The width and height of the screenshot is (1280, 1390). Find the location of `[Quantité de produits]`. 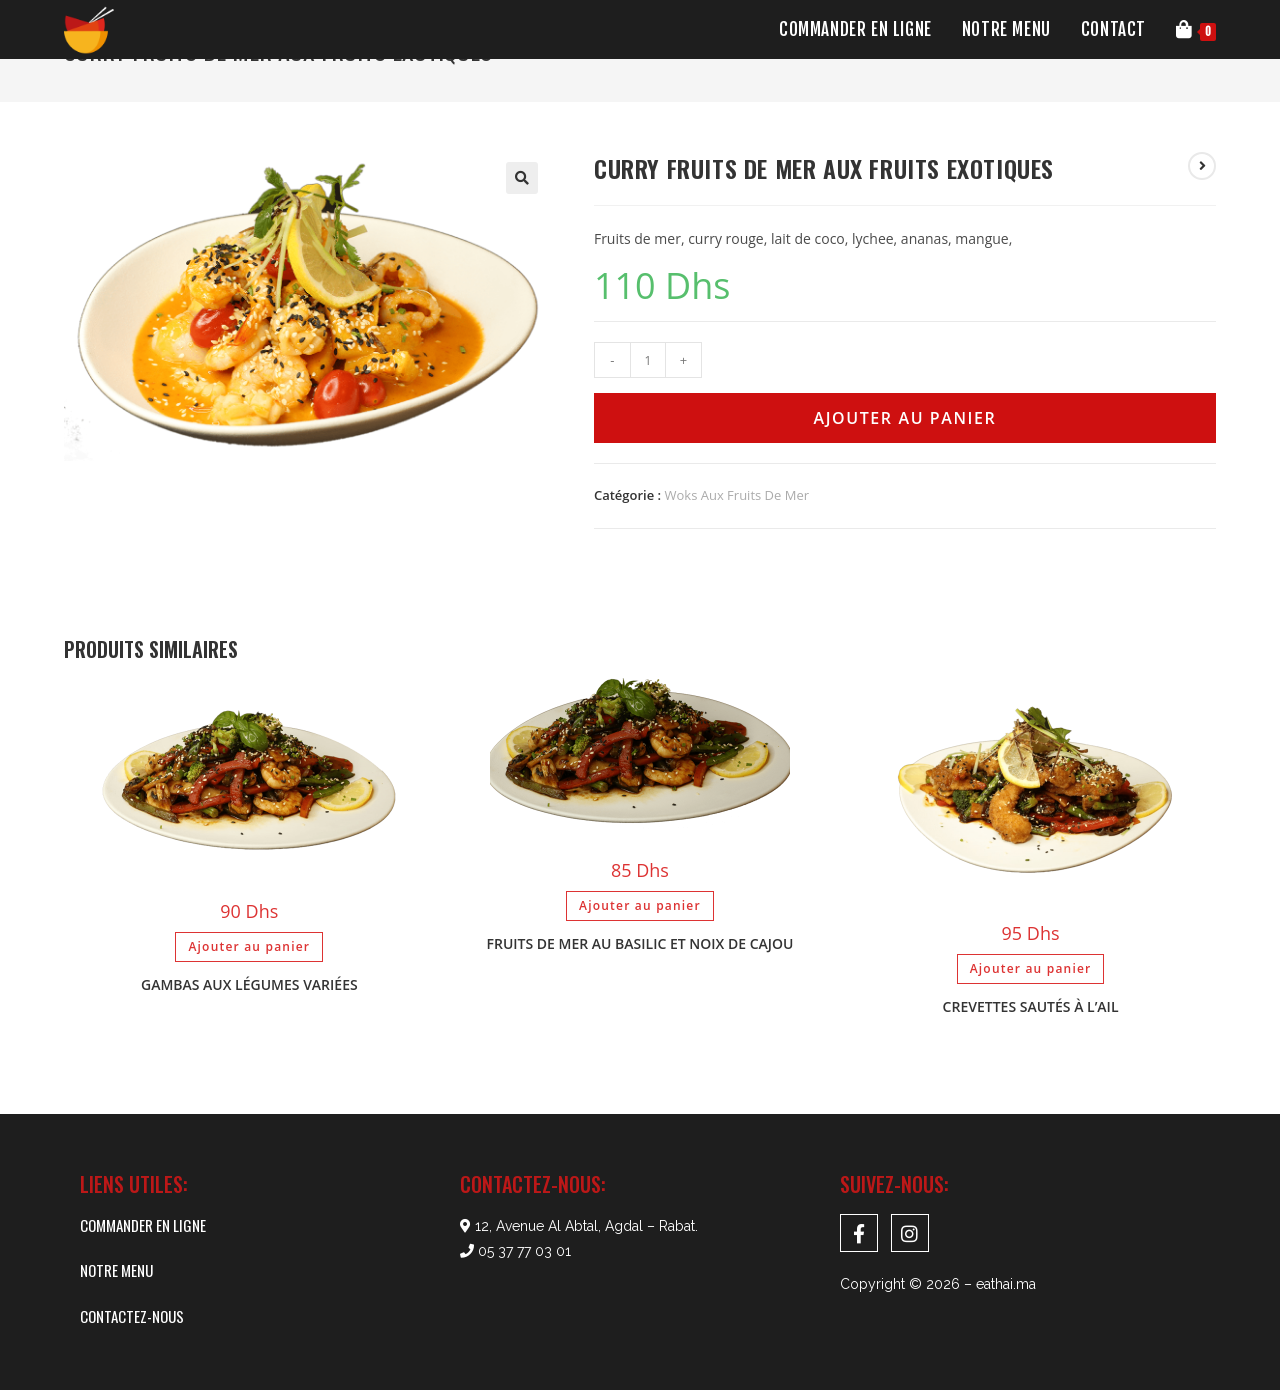

[Quantité de produits] is located at coordinates (648, 360).